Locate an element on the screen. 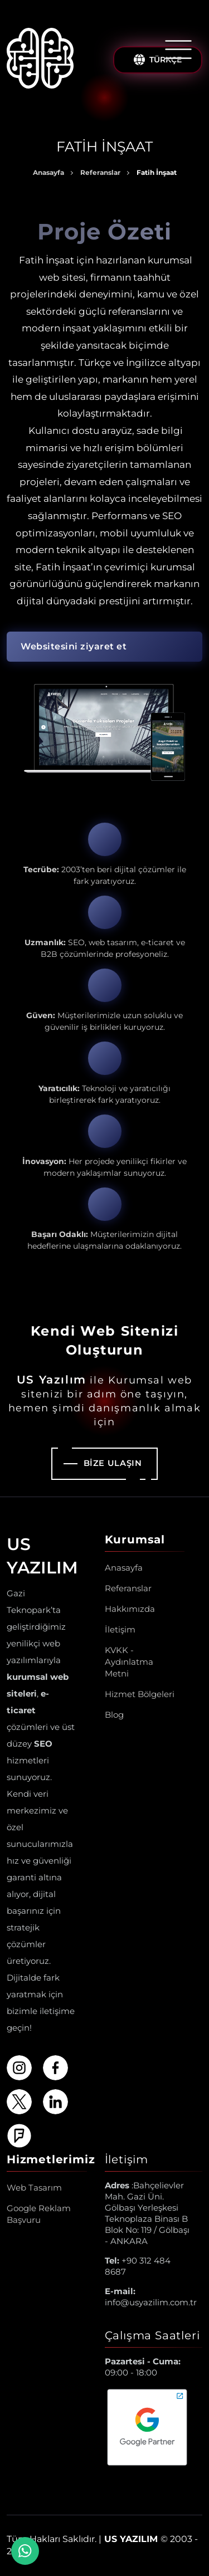 The image size is (209, 2576). [Menüyü Aç/Kapat] is located at coordinates (178, 49).